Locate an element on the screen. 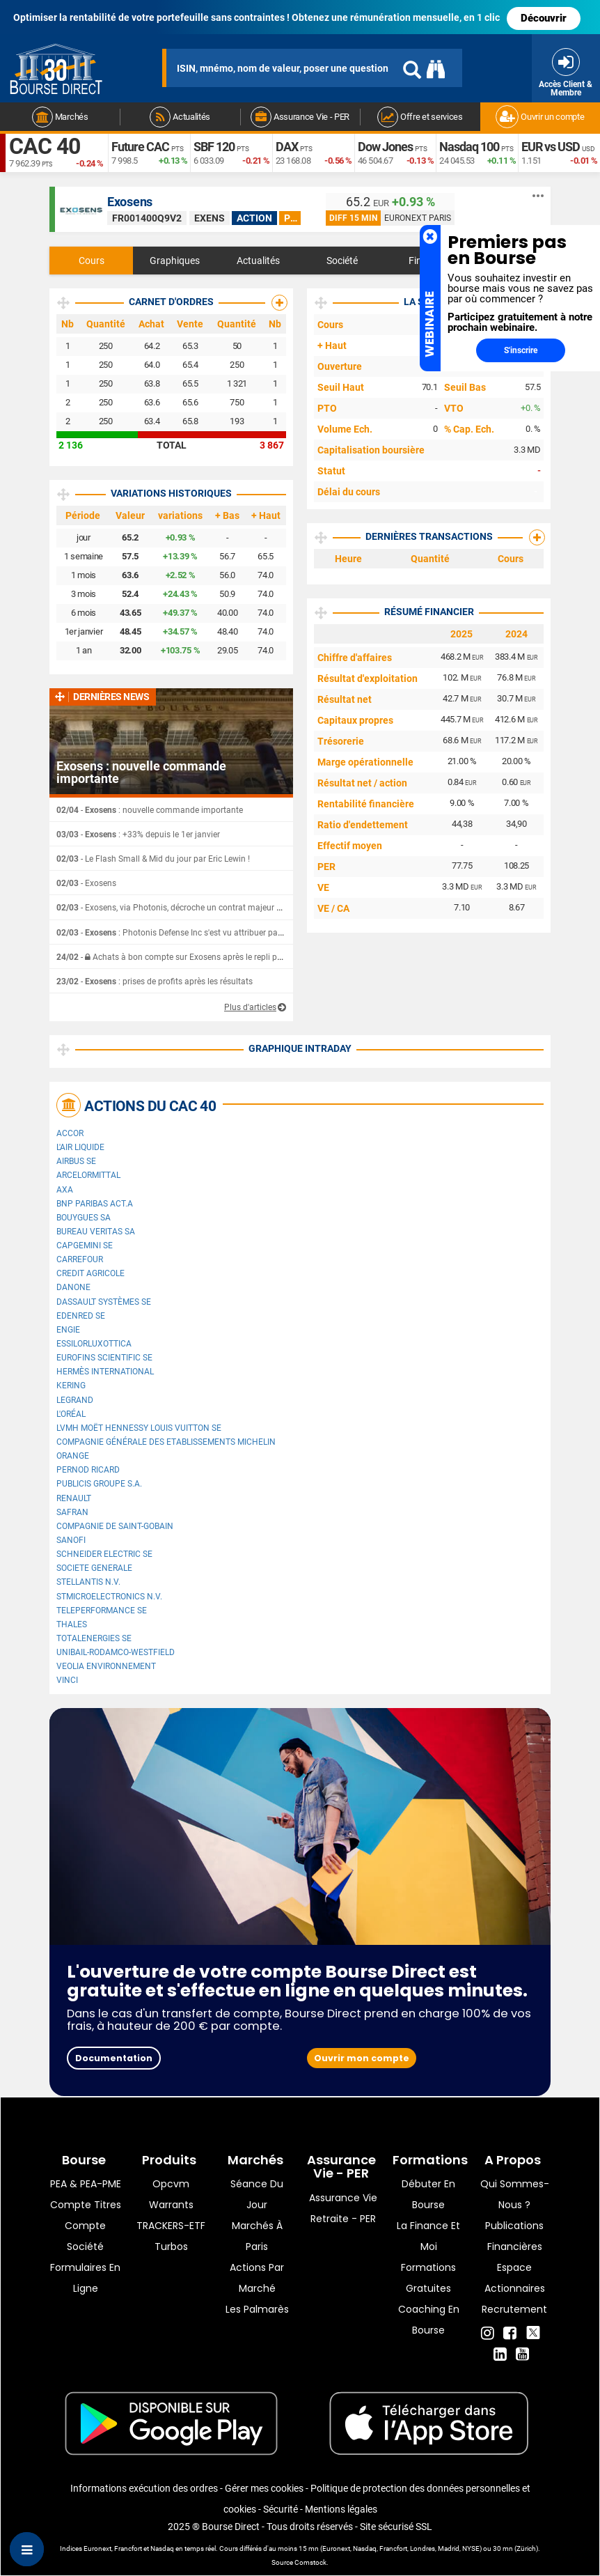  Mentions légales is located at coordinates (341, 2509).